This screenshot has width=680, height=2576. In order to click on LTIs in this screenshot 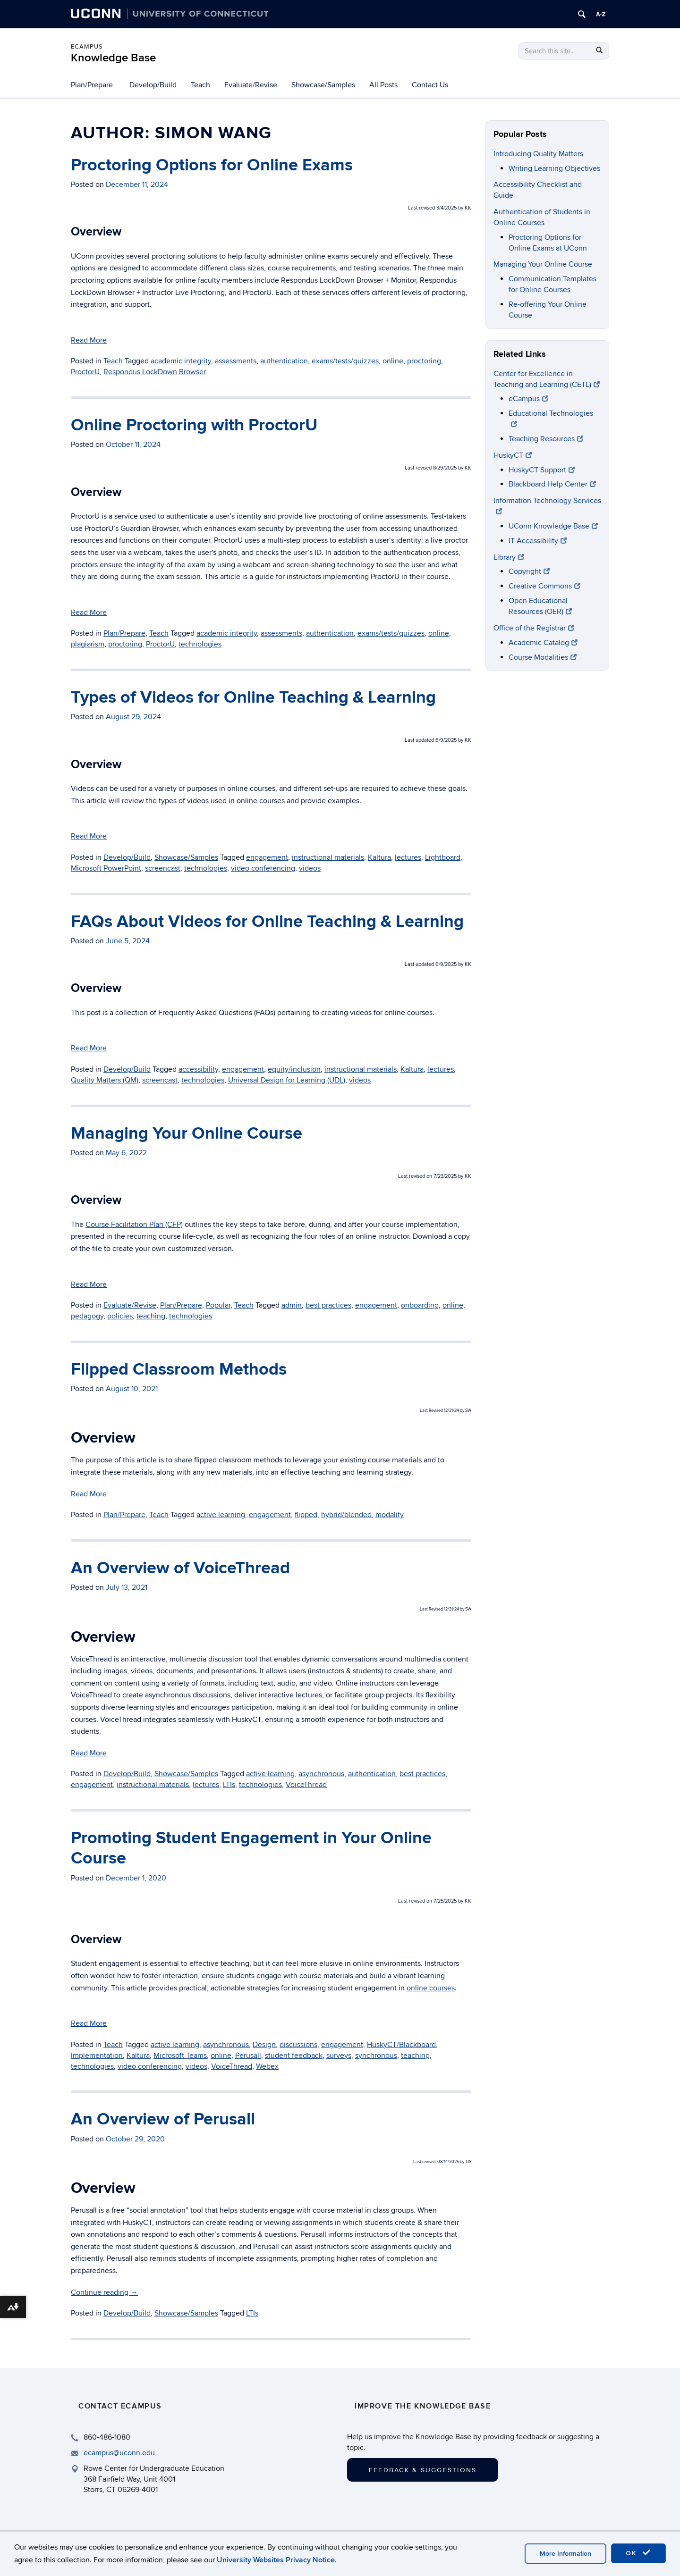, I will do `click(229, 1784)`.